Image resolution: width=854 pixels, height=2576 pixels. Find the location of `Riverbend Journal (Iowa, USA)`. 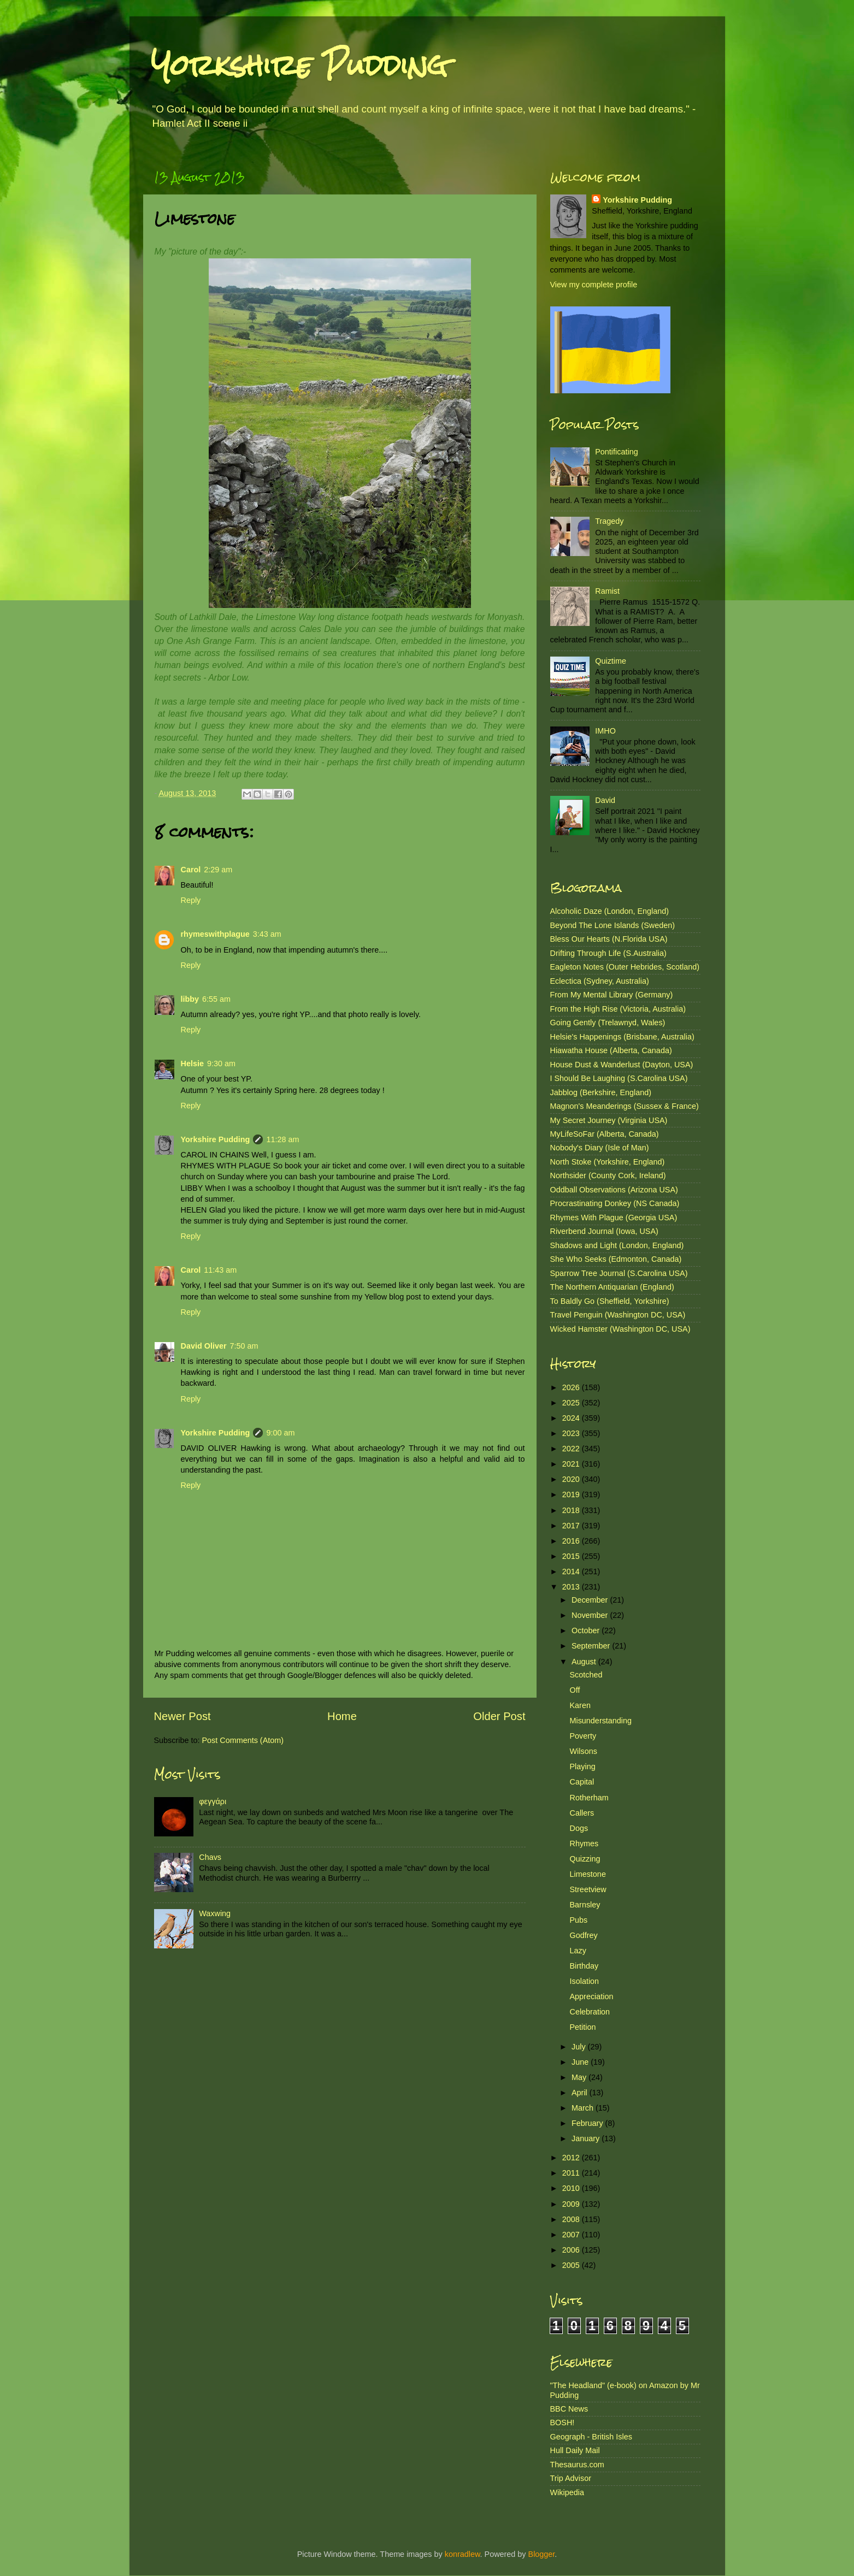

Riverbend Journal (Iowa, USA) is located at coordinates (604, 1231).